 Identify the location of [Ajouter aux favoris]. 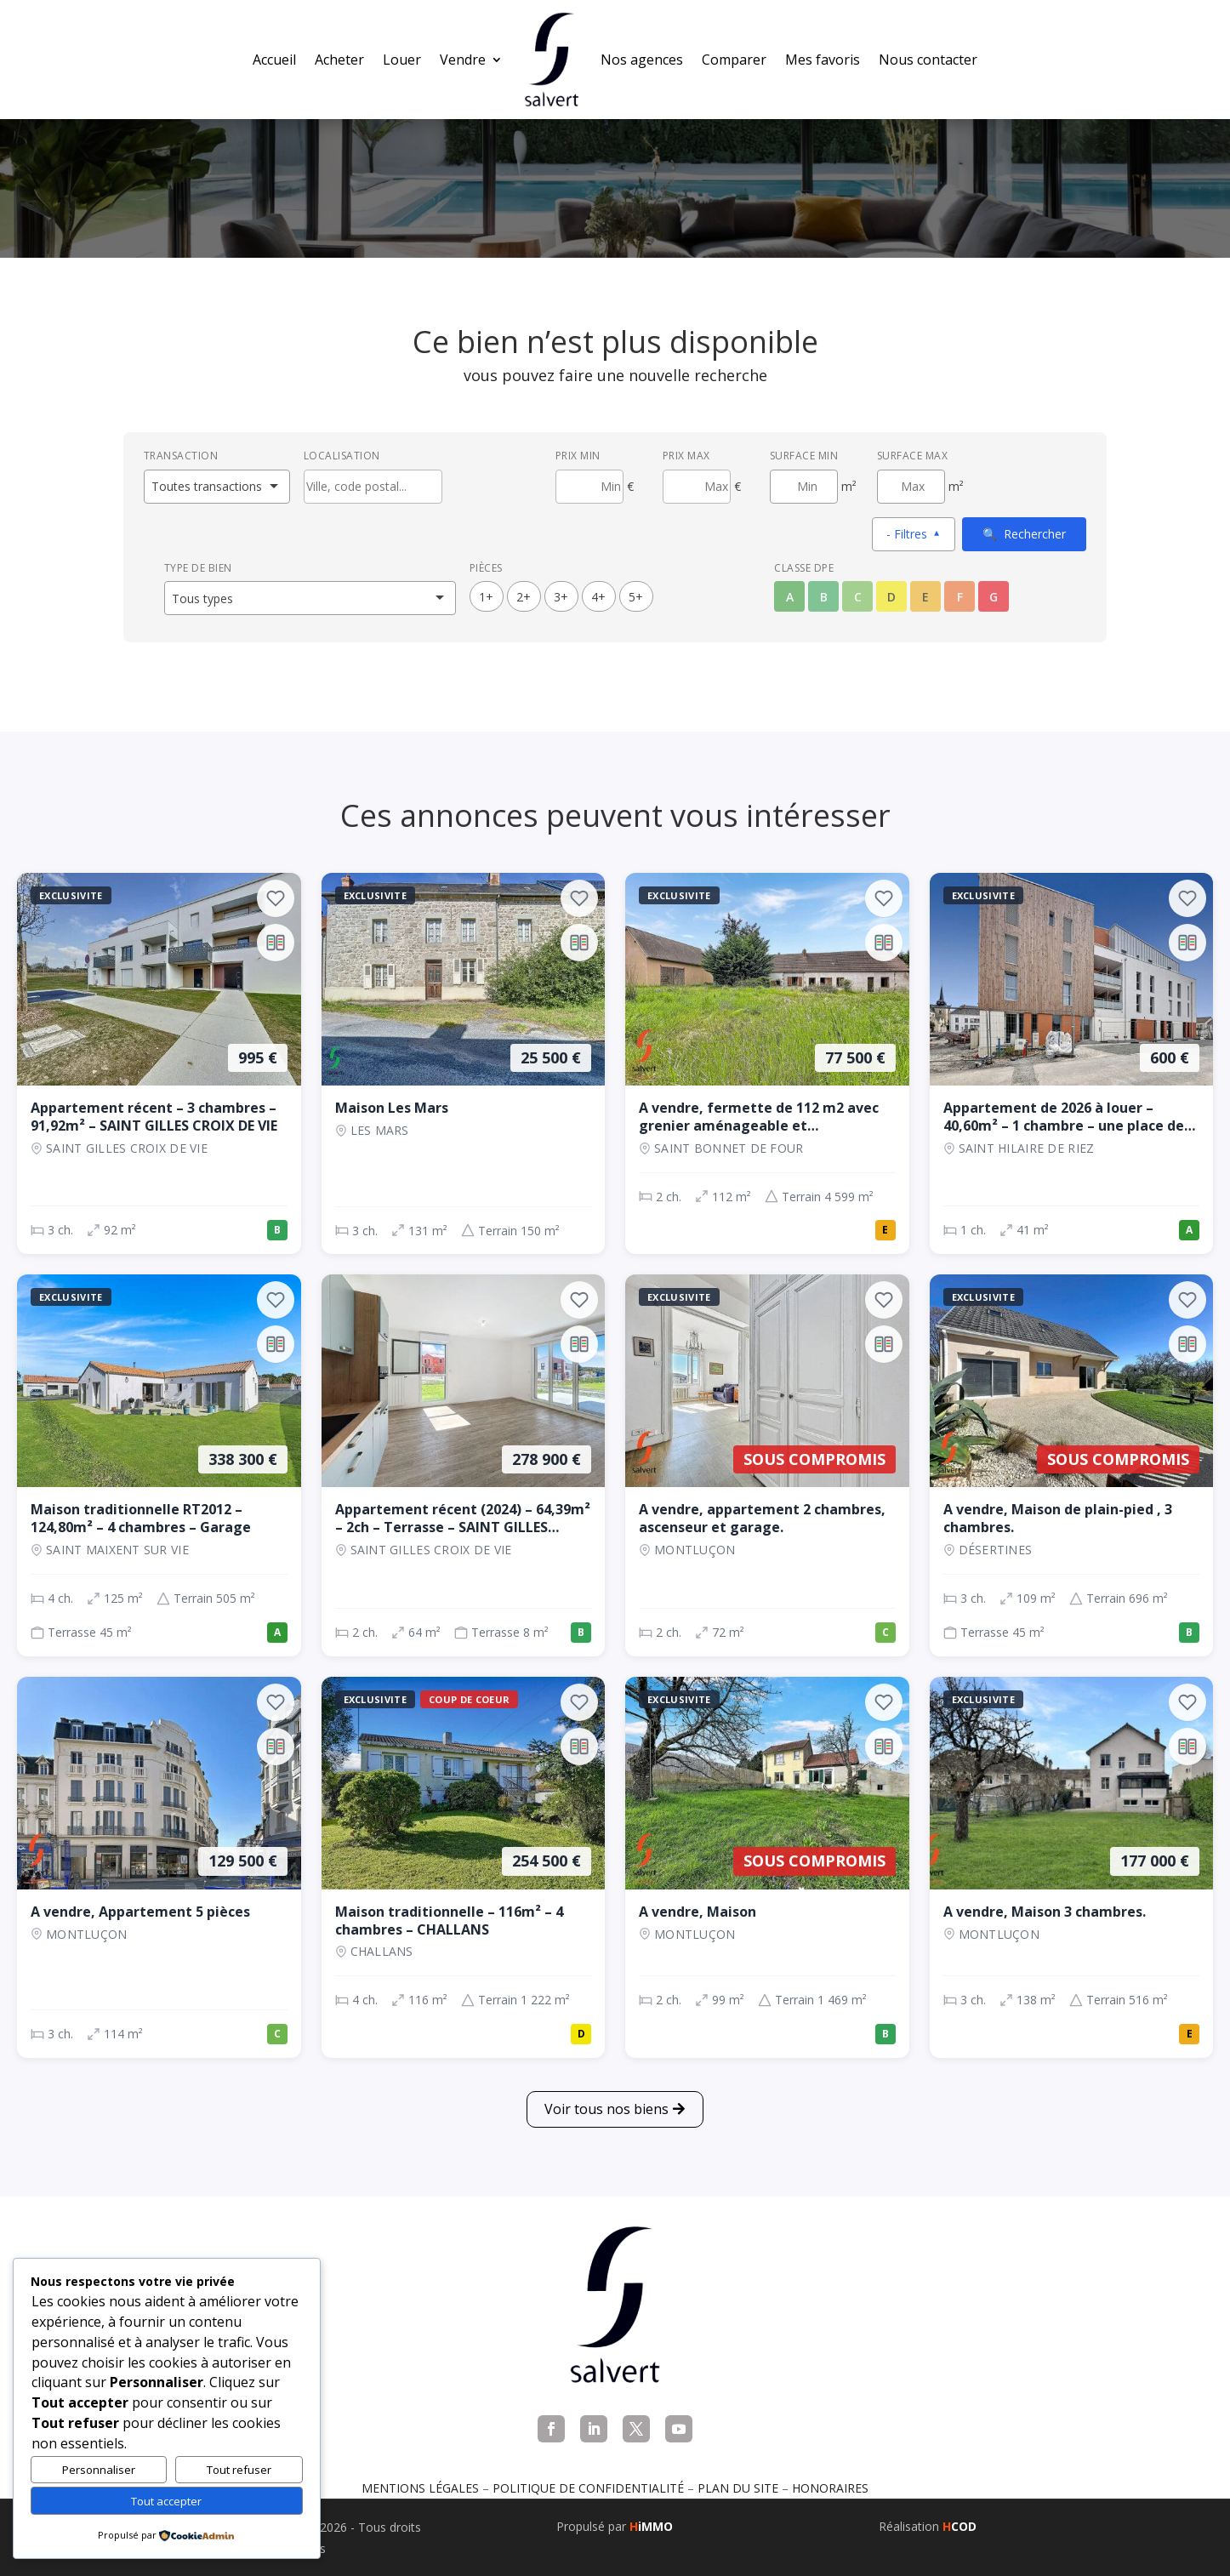
(275, 898).